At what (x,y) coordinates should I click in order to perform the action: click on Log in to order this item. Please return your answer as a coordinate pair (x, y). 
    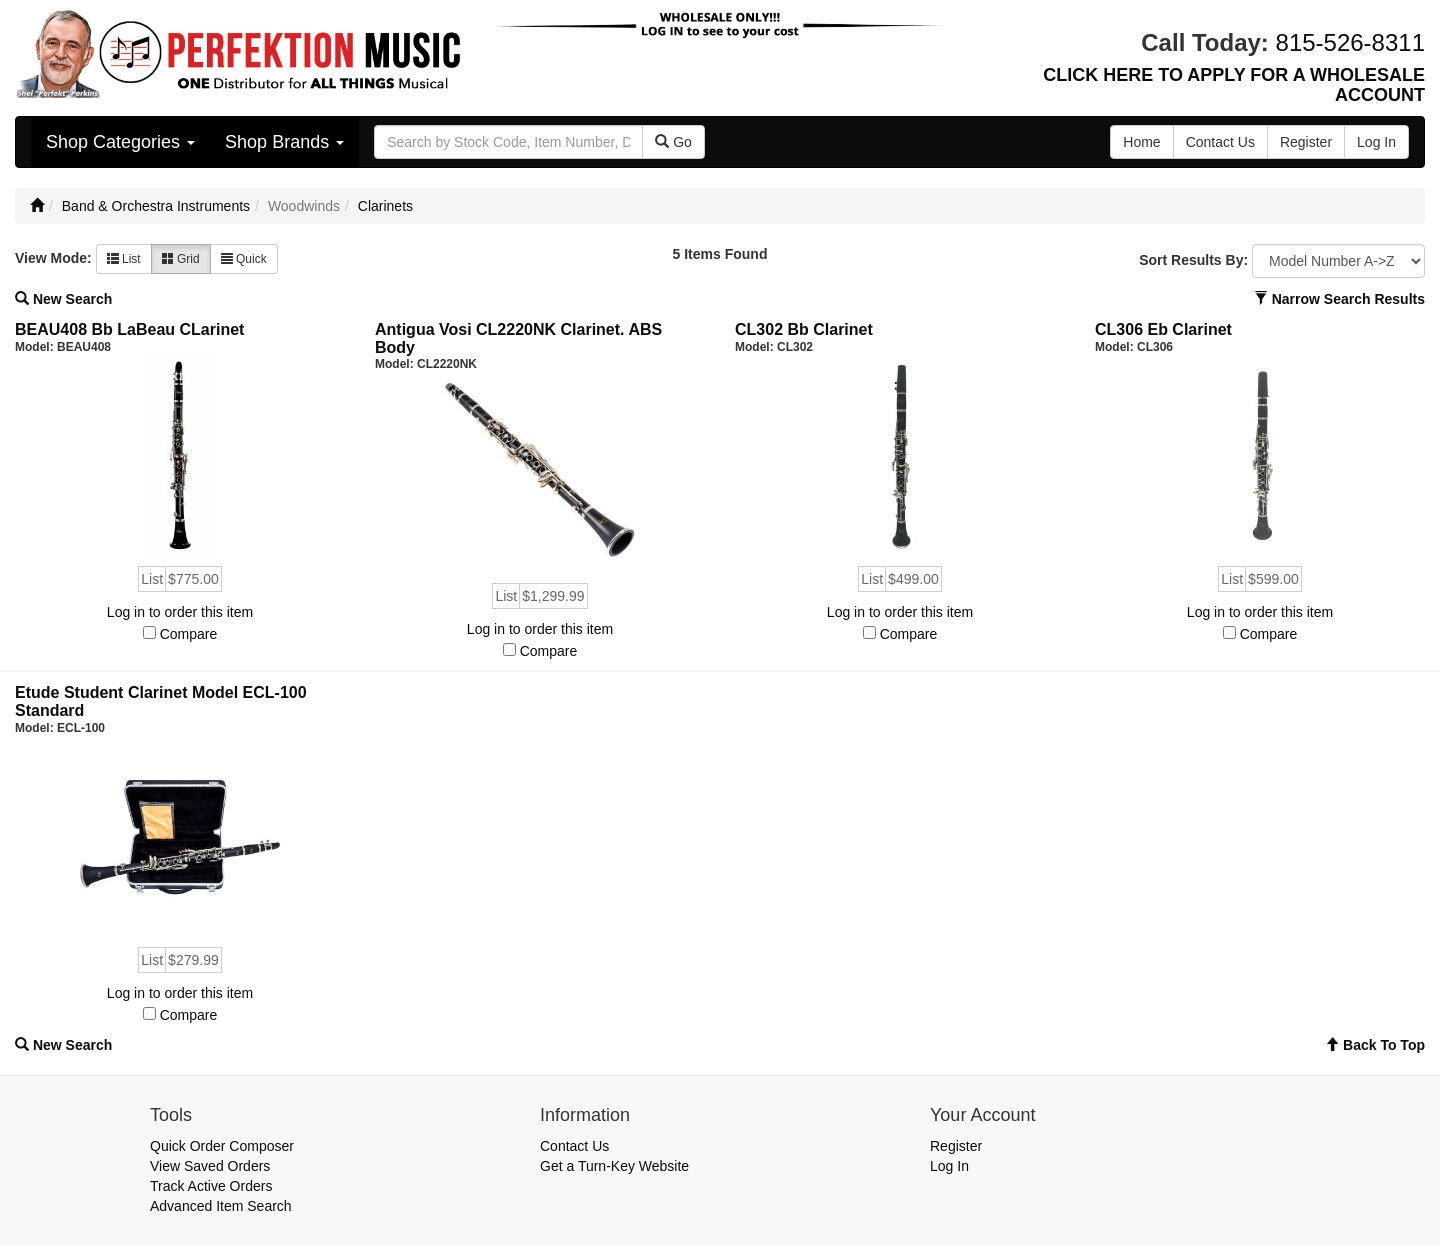
    Looking at the image, I should click on (180, 612).